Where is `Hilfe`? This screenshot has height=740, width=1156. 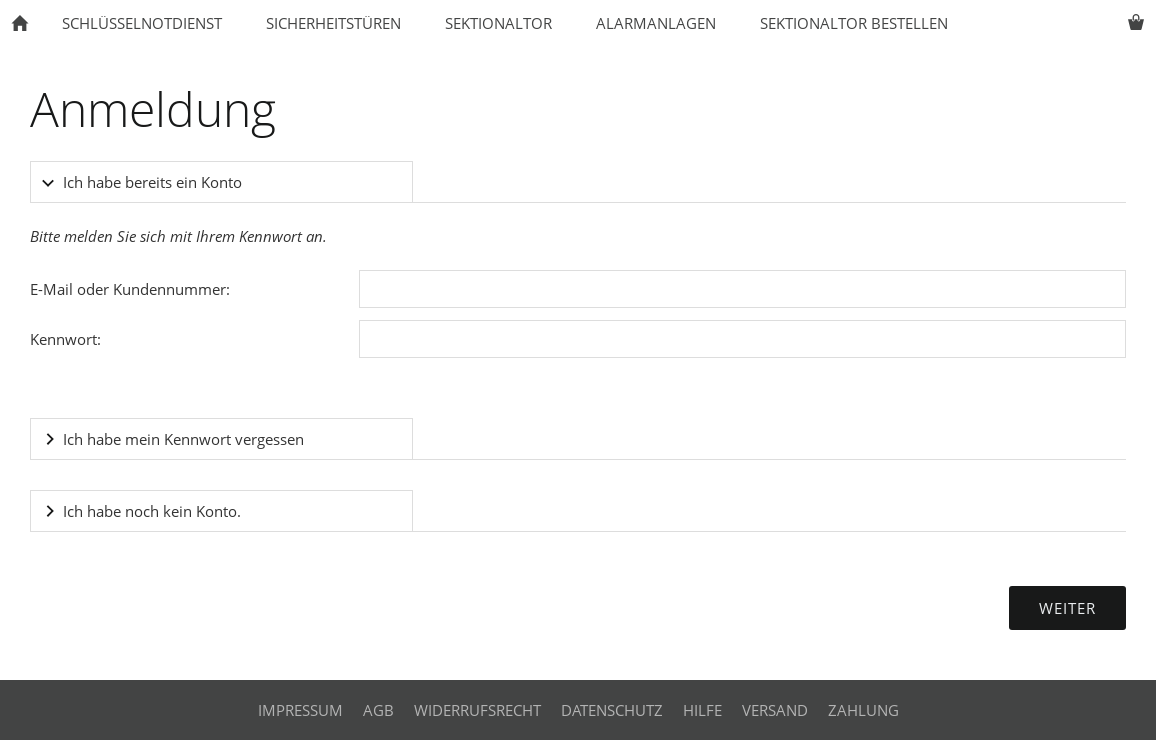 Hilfe is located at coordinates (702, 710).